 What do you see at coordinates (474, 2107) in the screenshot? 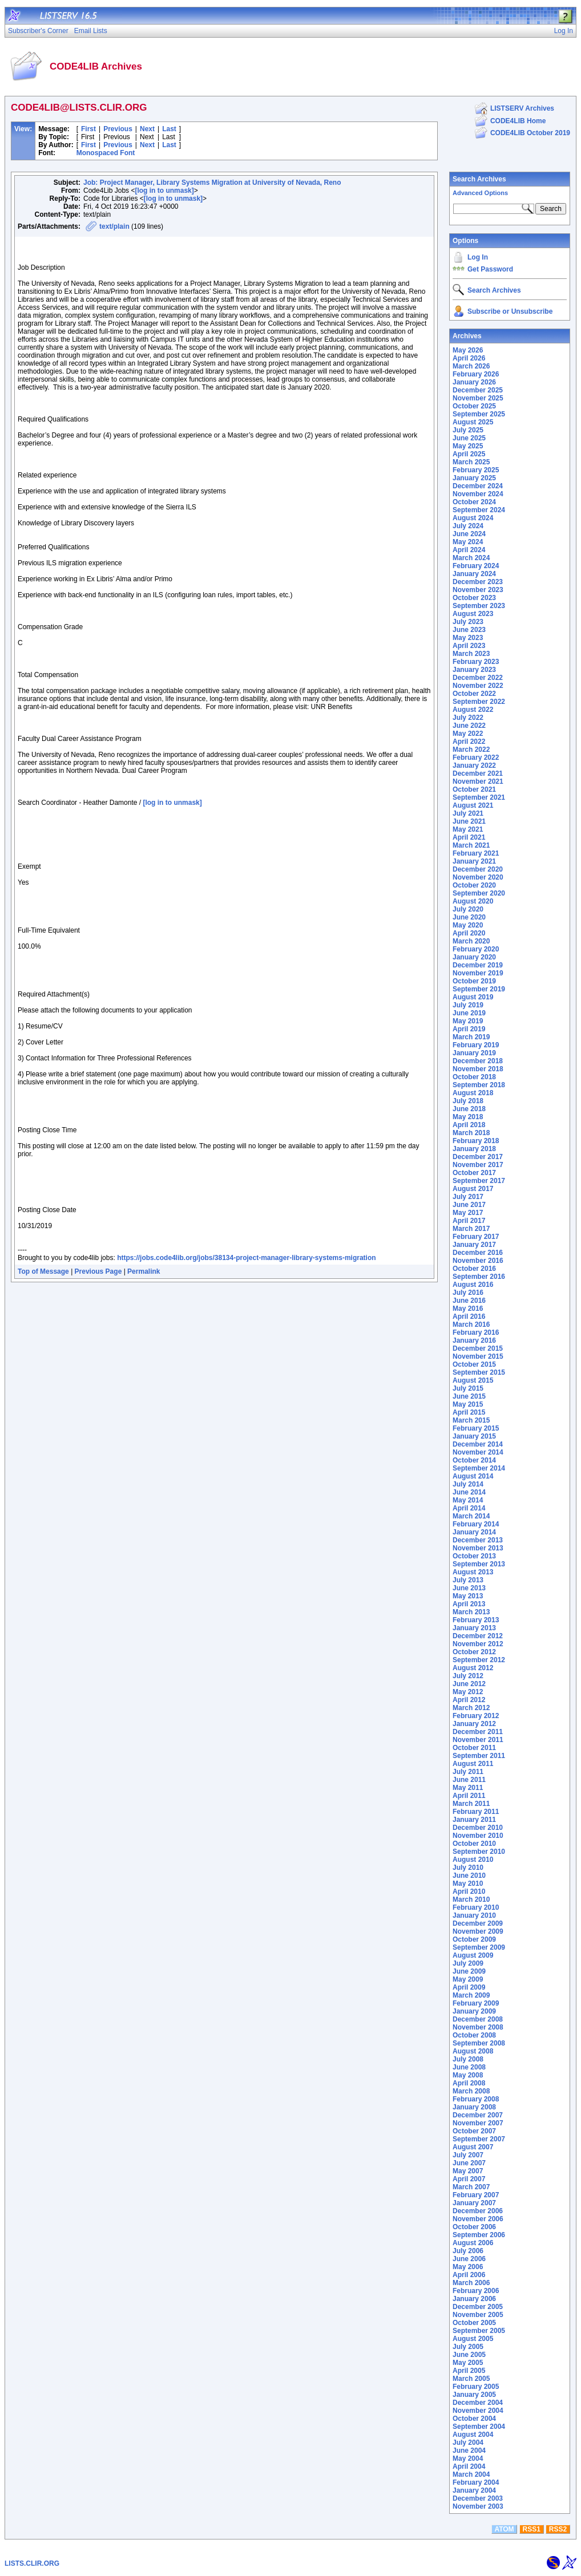
I see `January 2008` at bounding box center [474, 2107].